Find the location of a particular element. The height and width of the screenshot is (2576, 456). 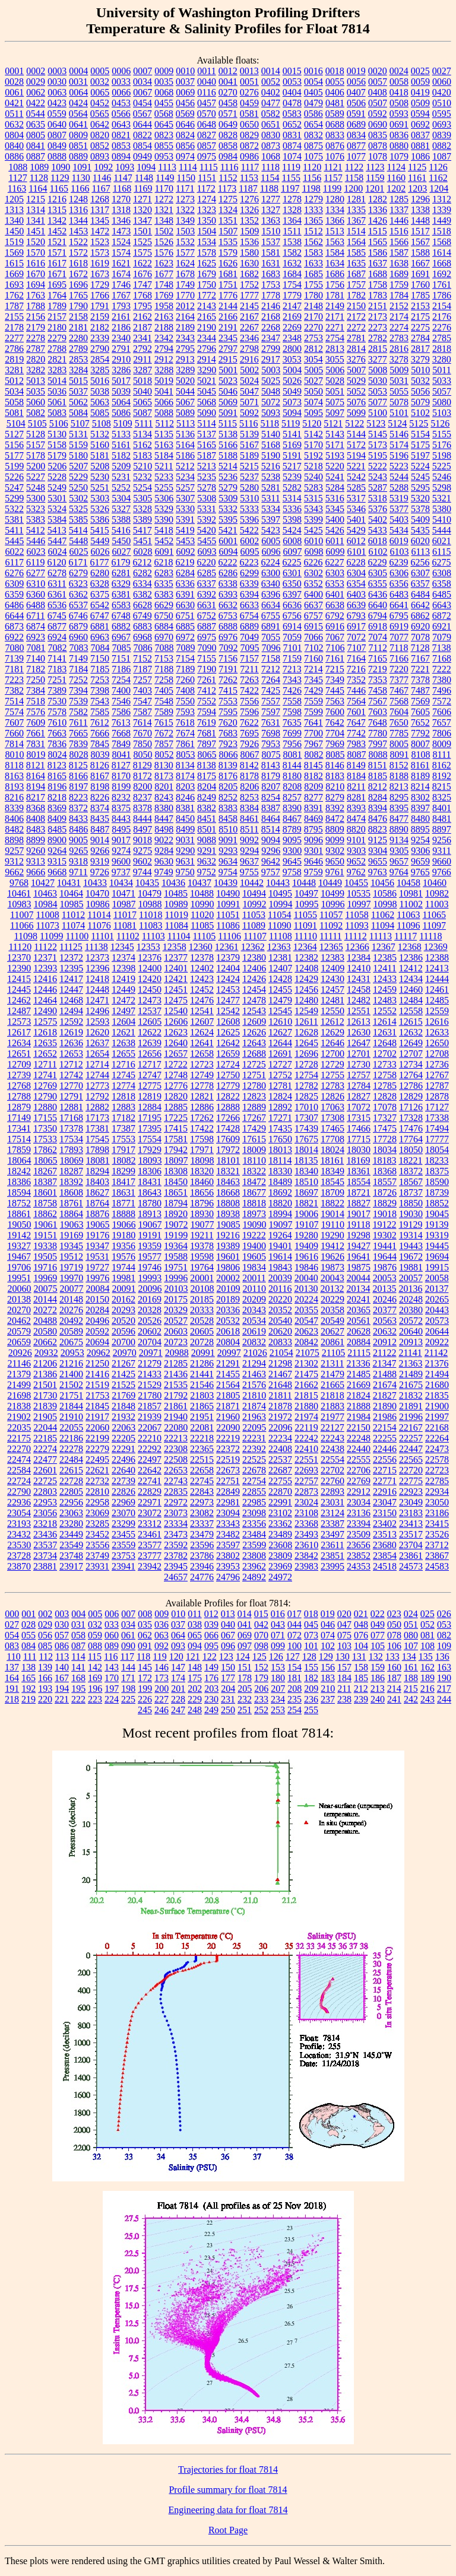

11053 is located at coordinates (253, 915).